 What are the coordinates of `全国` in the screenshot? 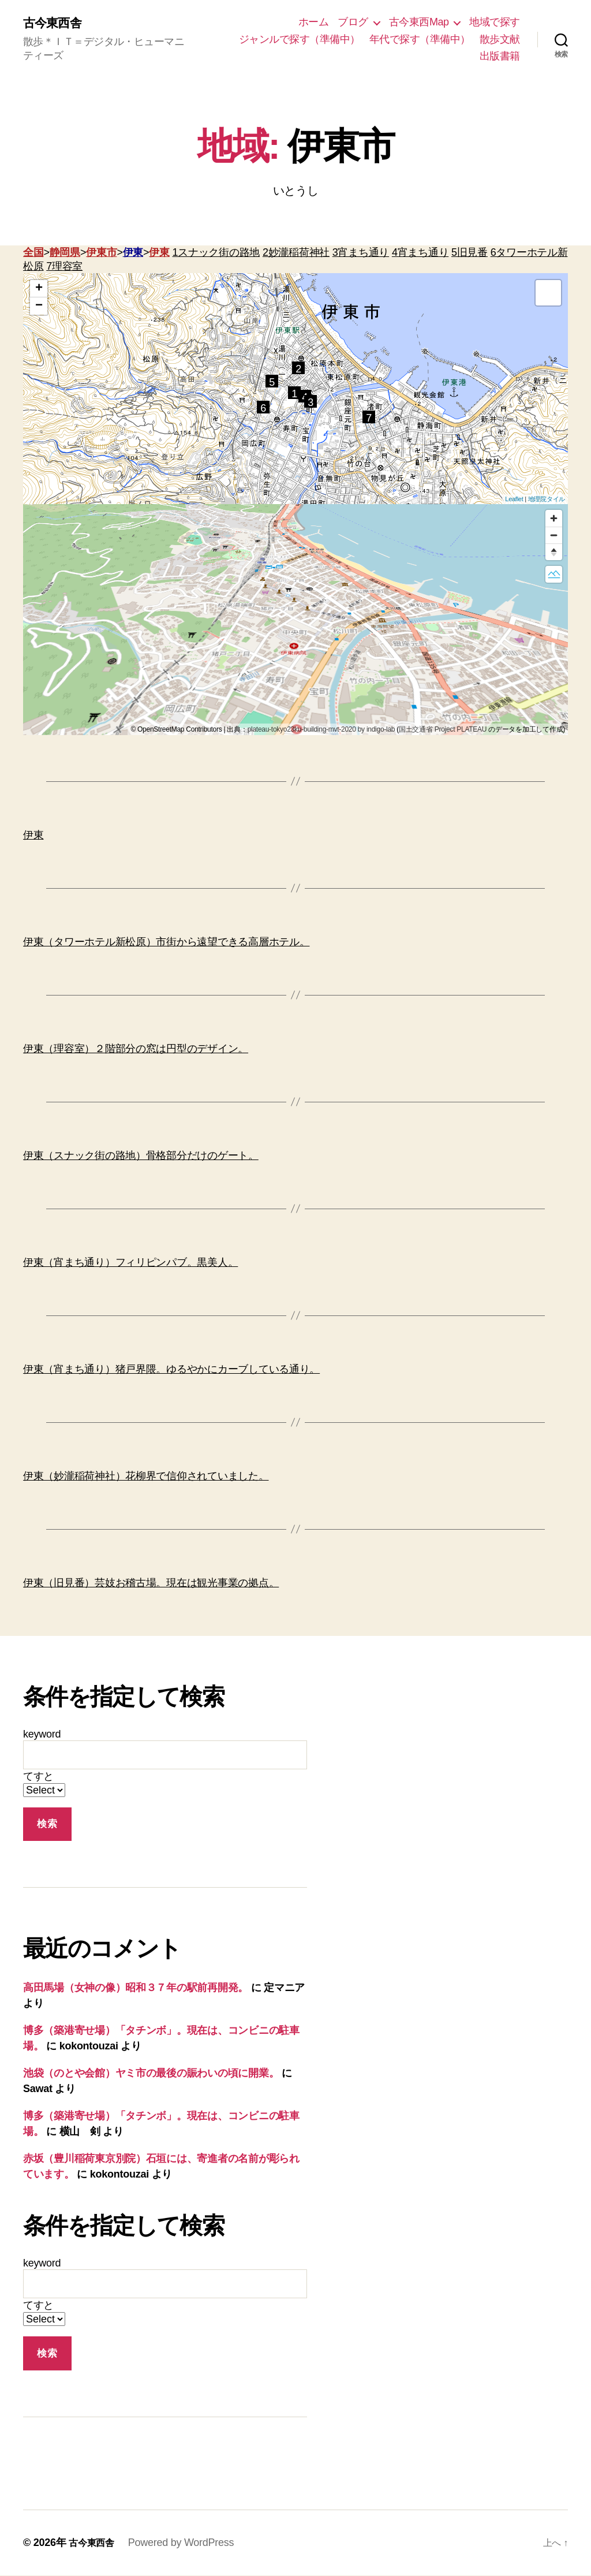 It's located at (33, 253).